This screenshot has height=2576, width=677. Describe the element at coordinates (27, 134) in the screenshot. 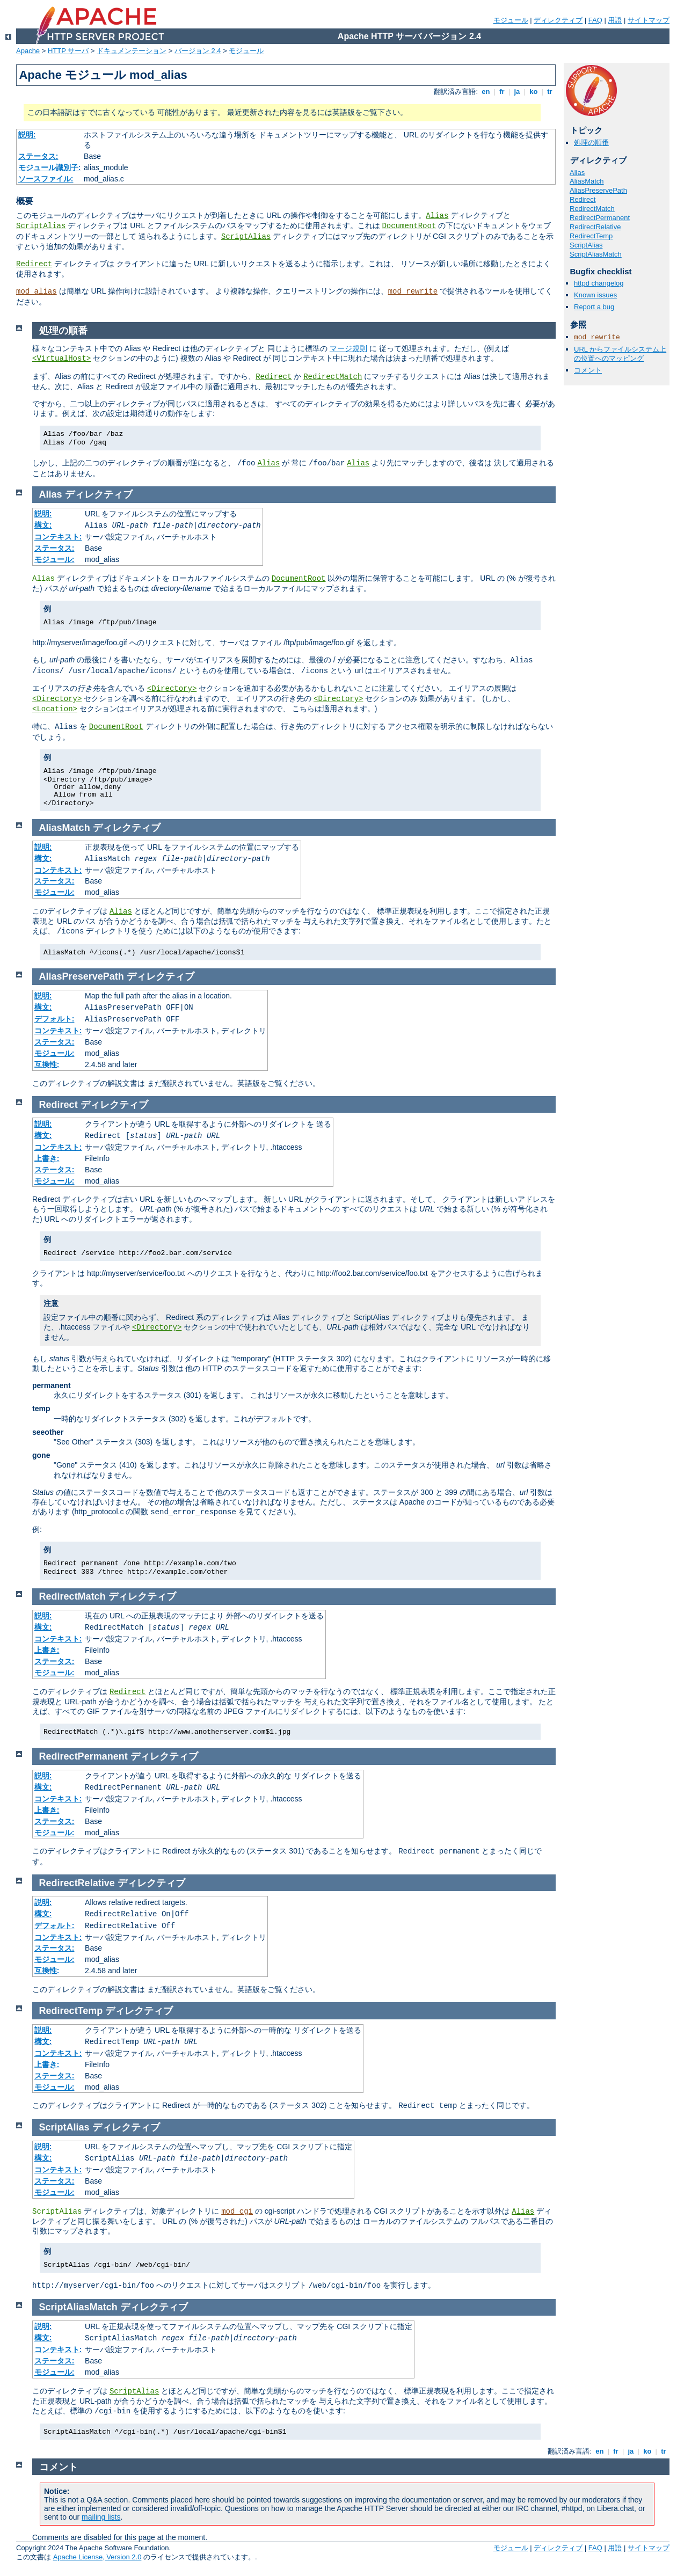

I see `説明:` at that location.